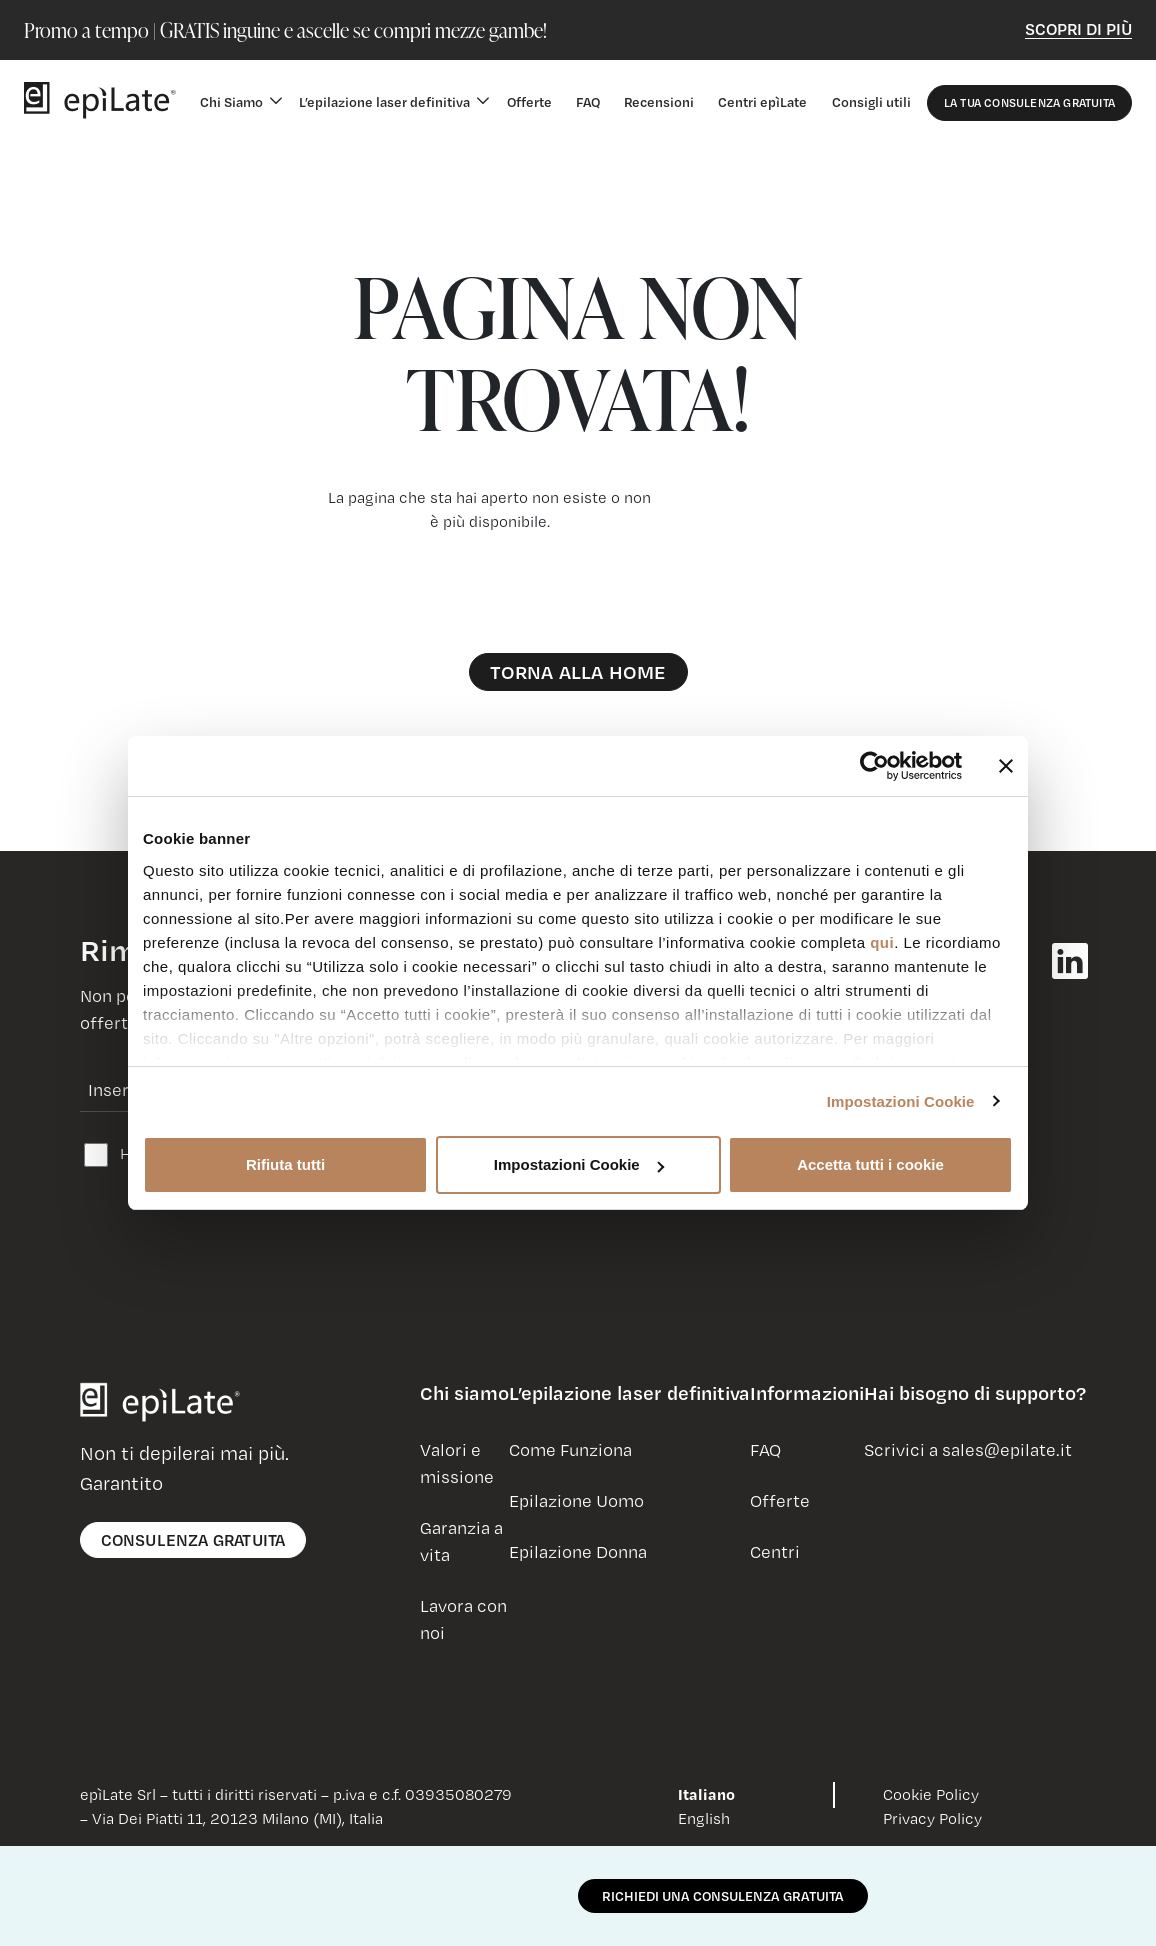  Describe the element at coordinates (807, 1393) in the screenshot. I see `Informazioni` at that location.